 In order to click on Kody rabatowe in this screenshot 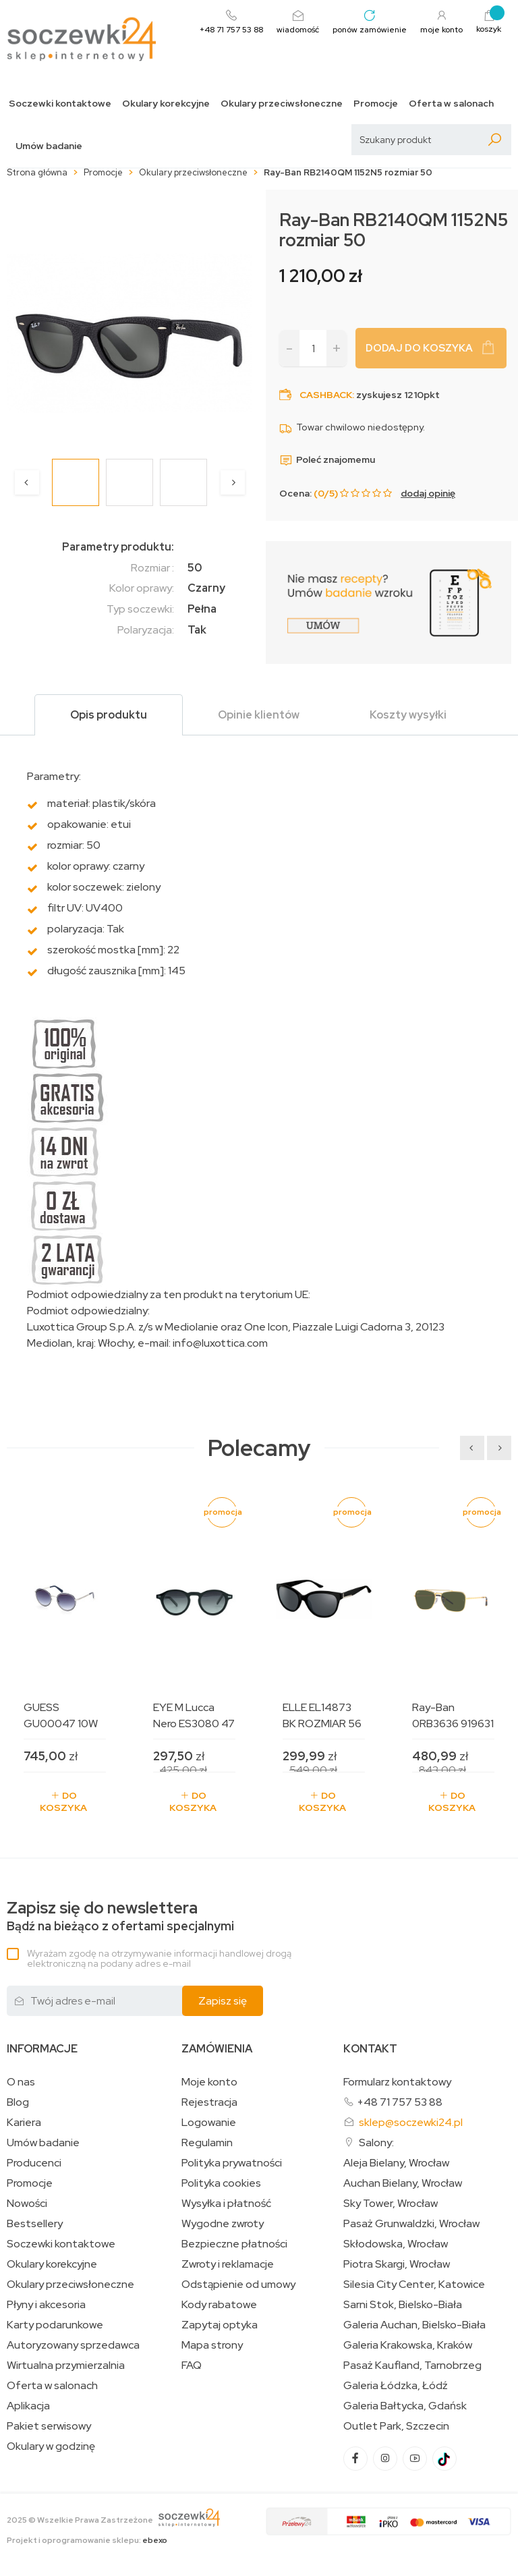, I will do `click(219, 2305)`.